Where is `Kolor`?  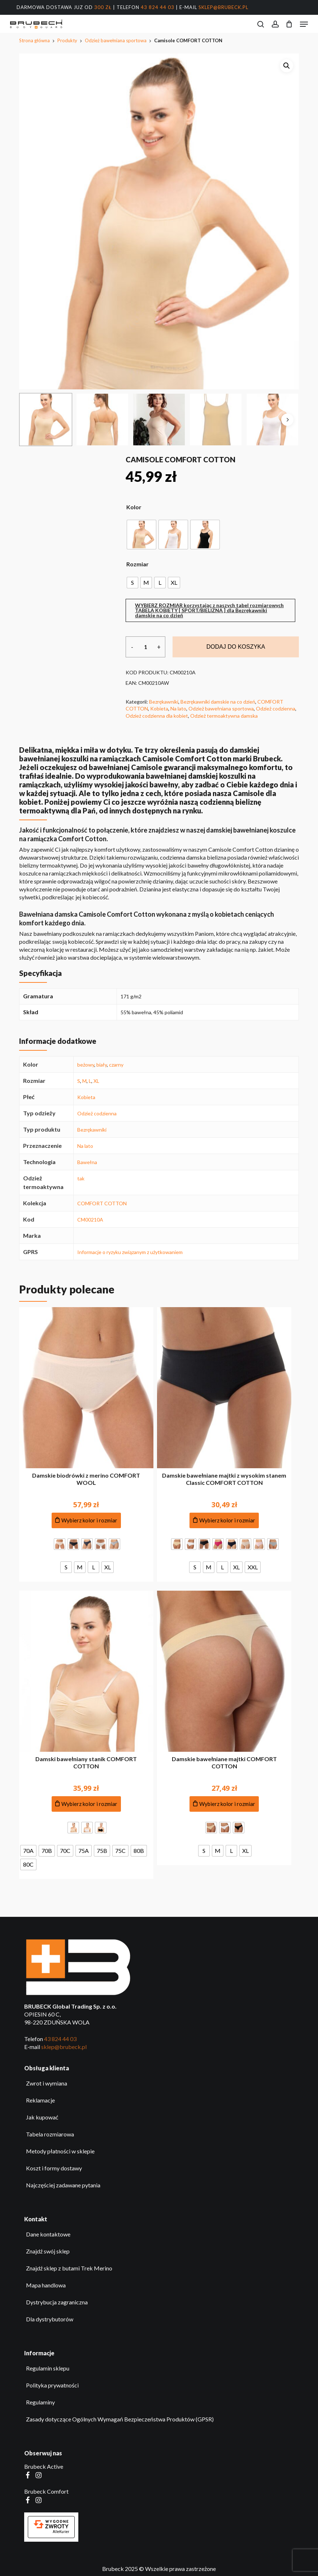
Kolor is located at coordinates (133, 507).